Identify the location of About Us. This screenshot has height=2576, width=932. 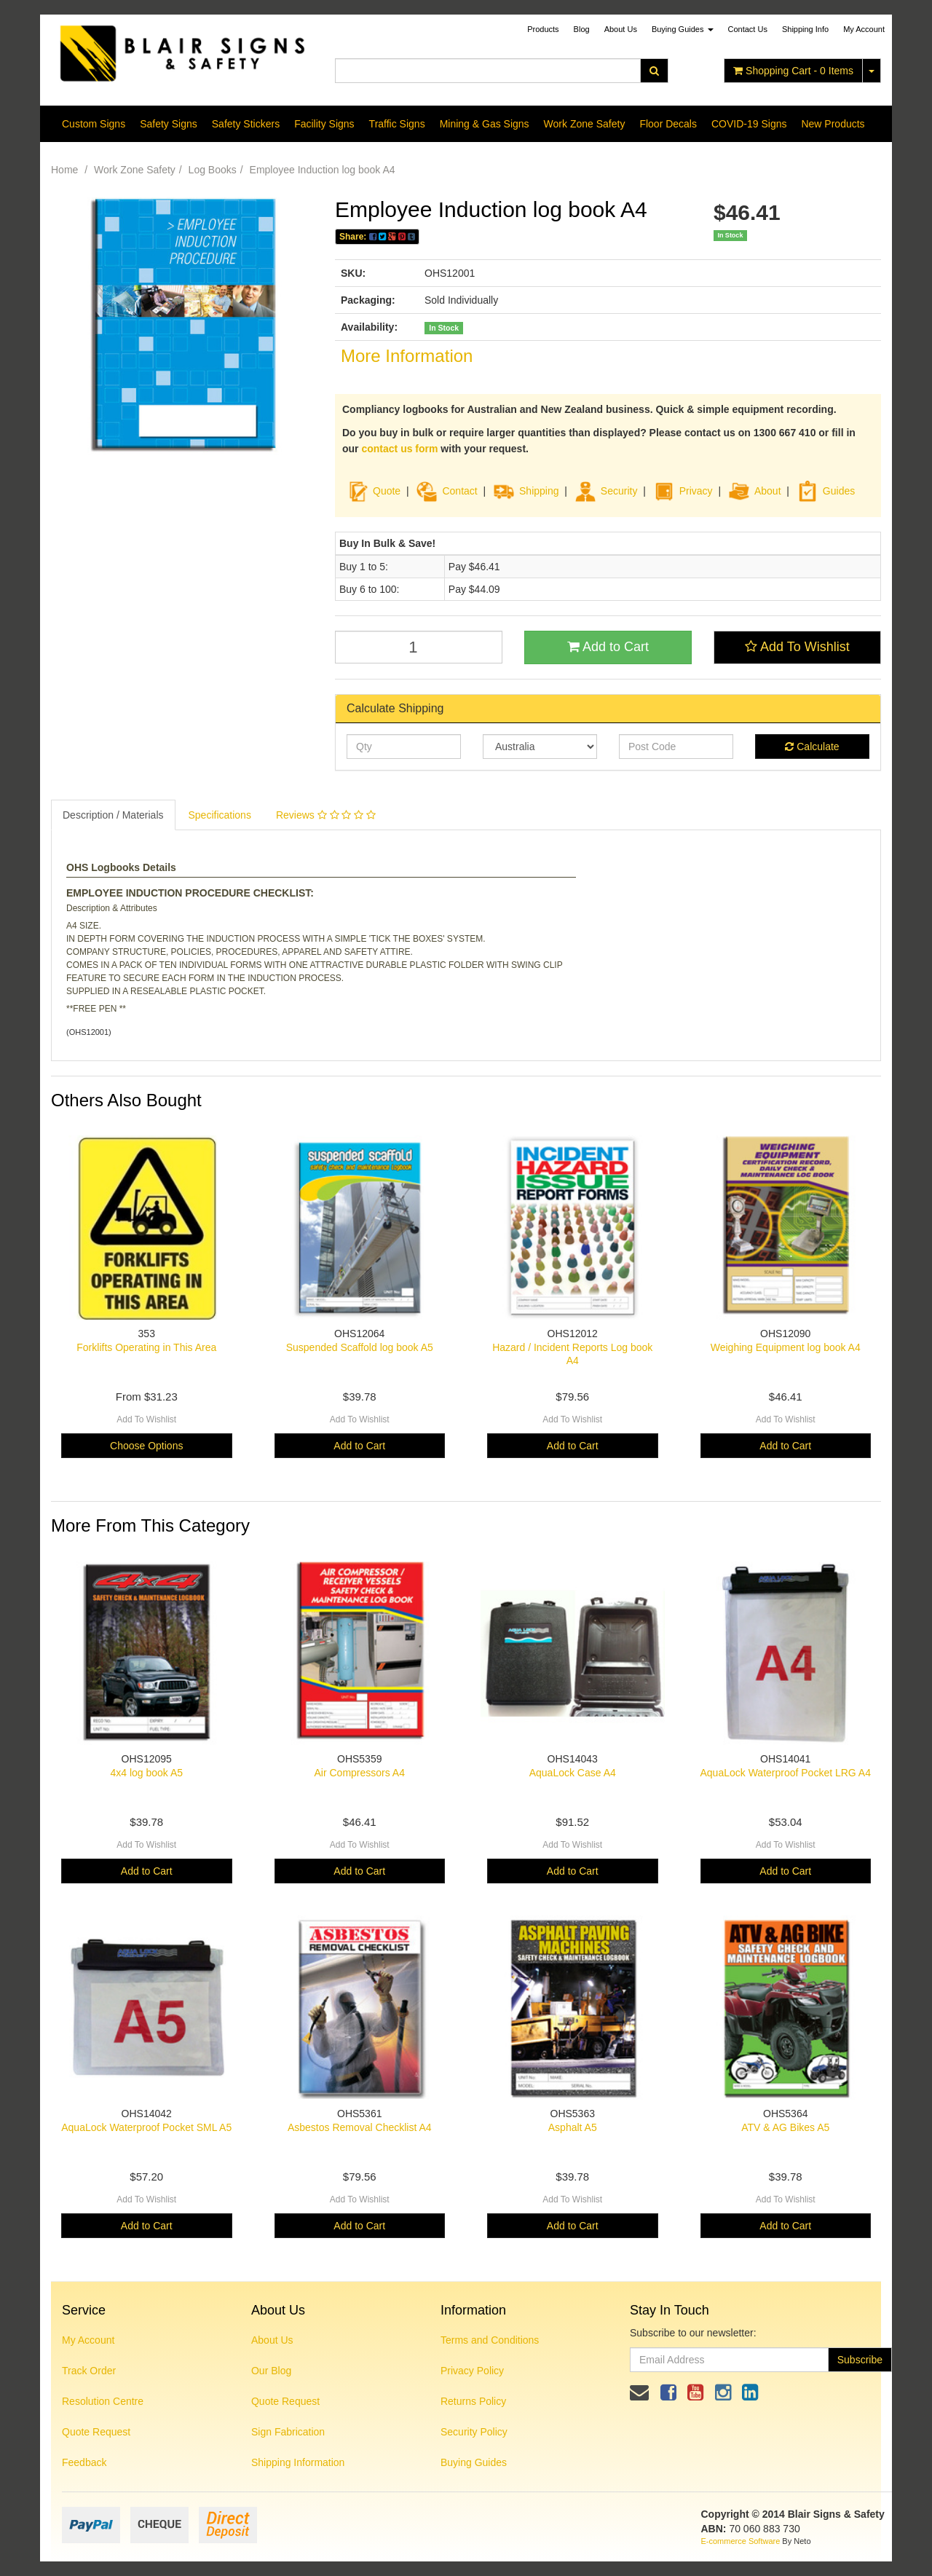
(620, 29).